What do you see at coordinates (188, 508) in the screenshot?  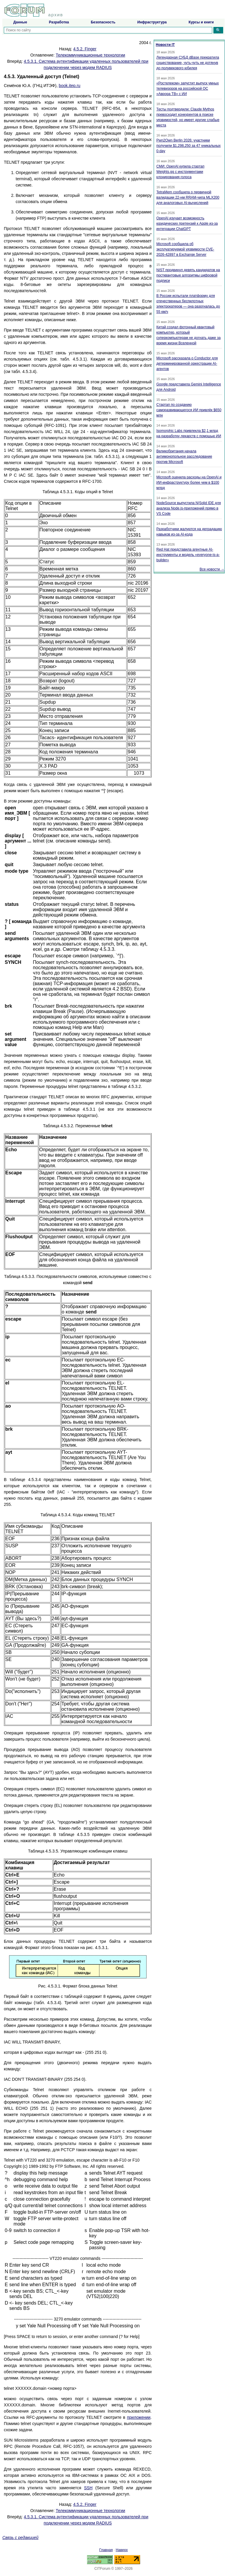 I see `NodeSource выпустила N|Solid IDE для анализа Node.js-приложений прямо в VS Code` at bounding box center [188, 508].